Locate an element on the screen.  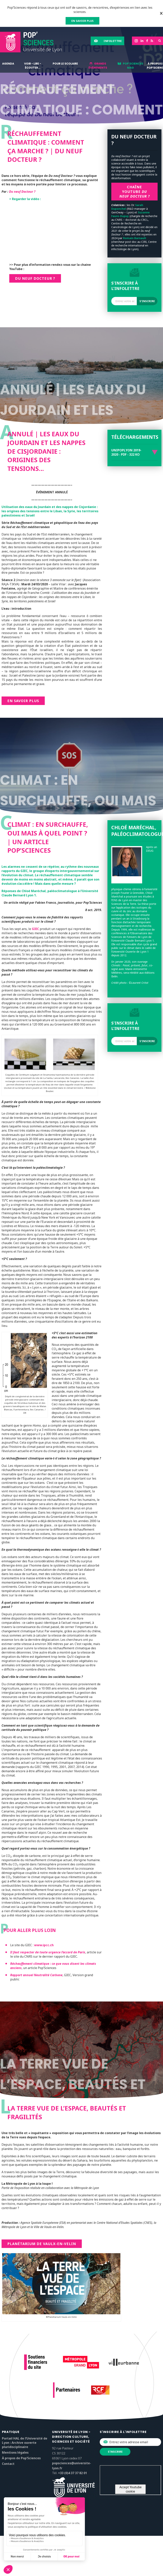
Planétarium de Vaulx-en-Velin is located at coordinates (41, 2243).